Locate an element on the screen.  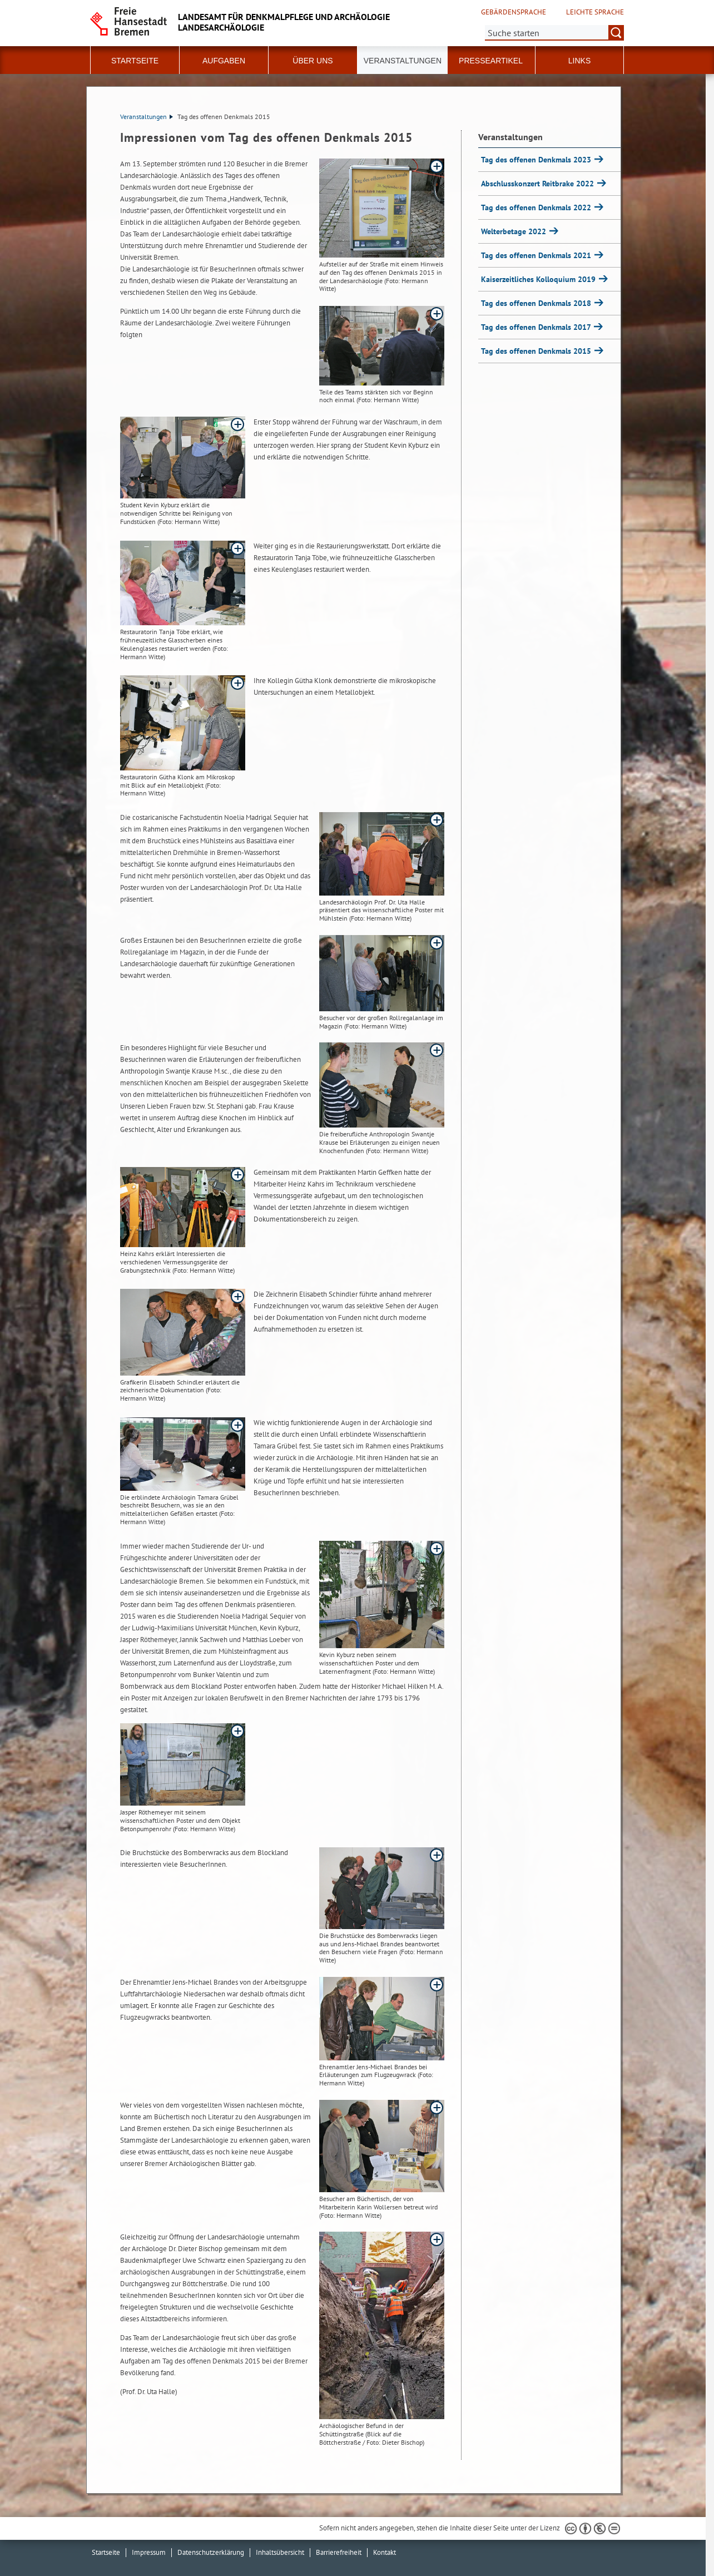
Tag des offenen Denkmals 2023 is located at coordinates (537, 160).